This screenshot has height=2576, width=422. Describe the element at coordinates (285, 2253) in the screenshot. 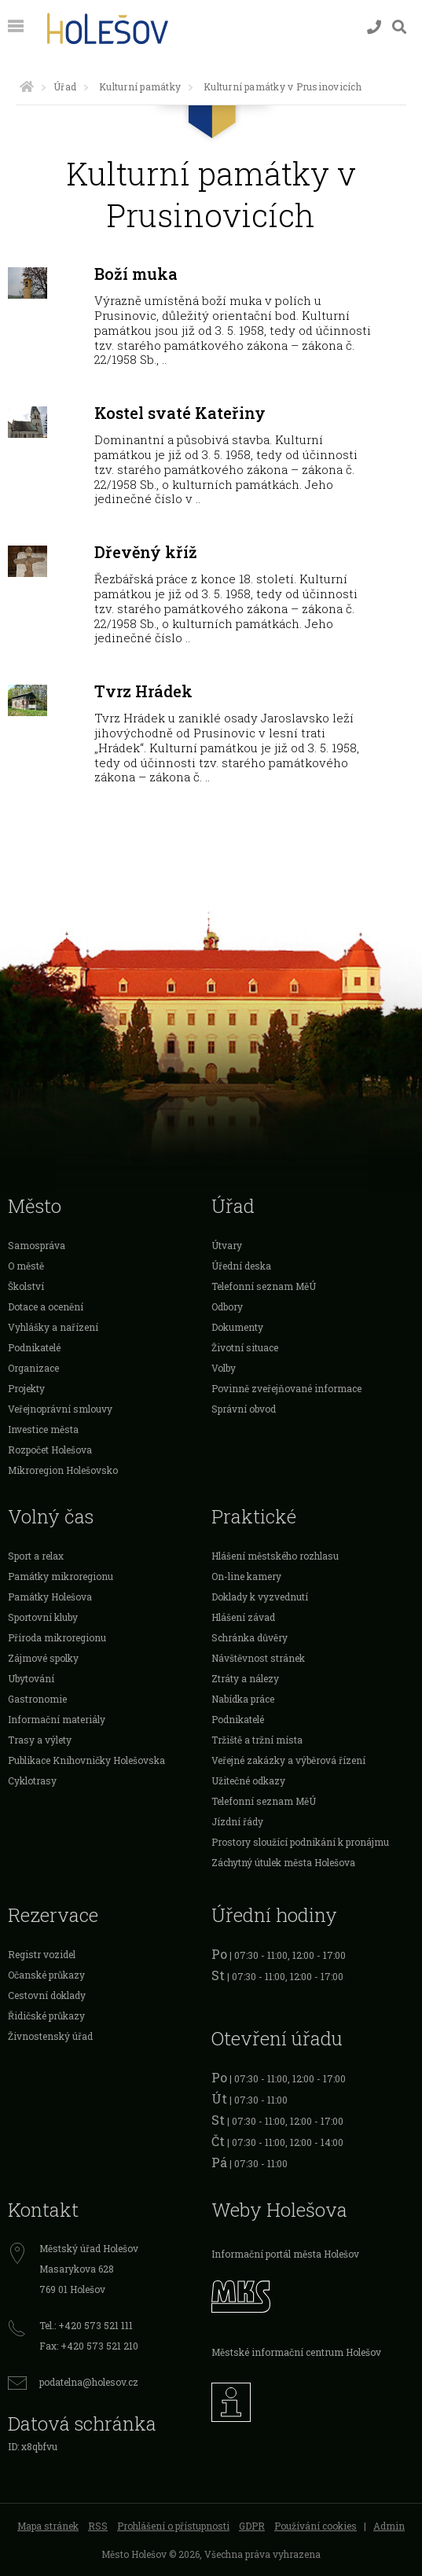

I see `Informační portál města Holešov` at that location.